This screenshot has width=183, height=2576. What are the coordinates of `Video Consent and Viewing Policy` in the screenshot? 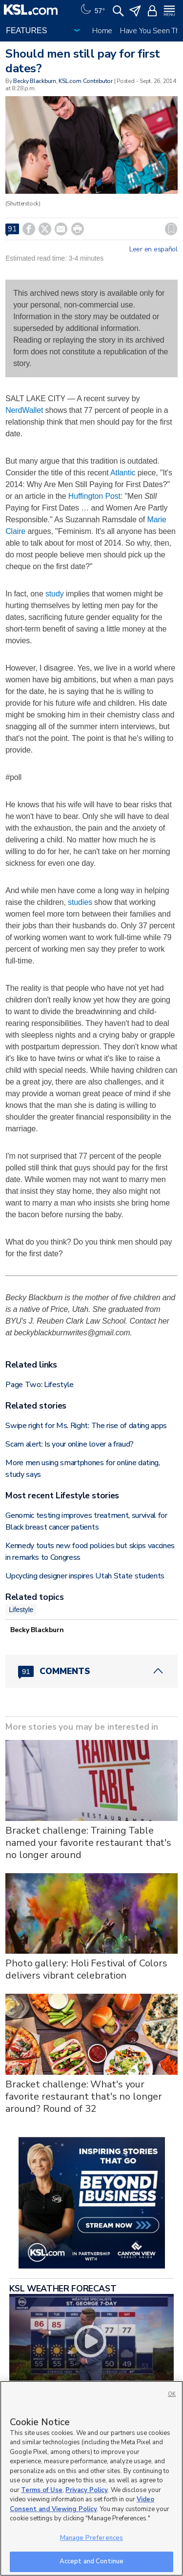 It's located at (82, 2504).